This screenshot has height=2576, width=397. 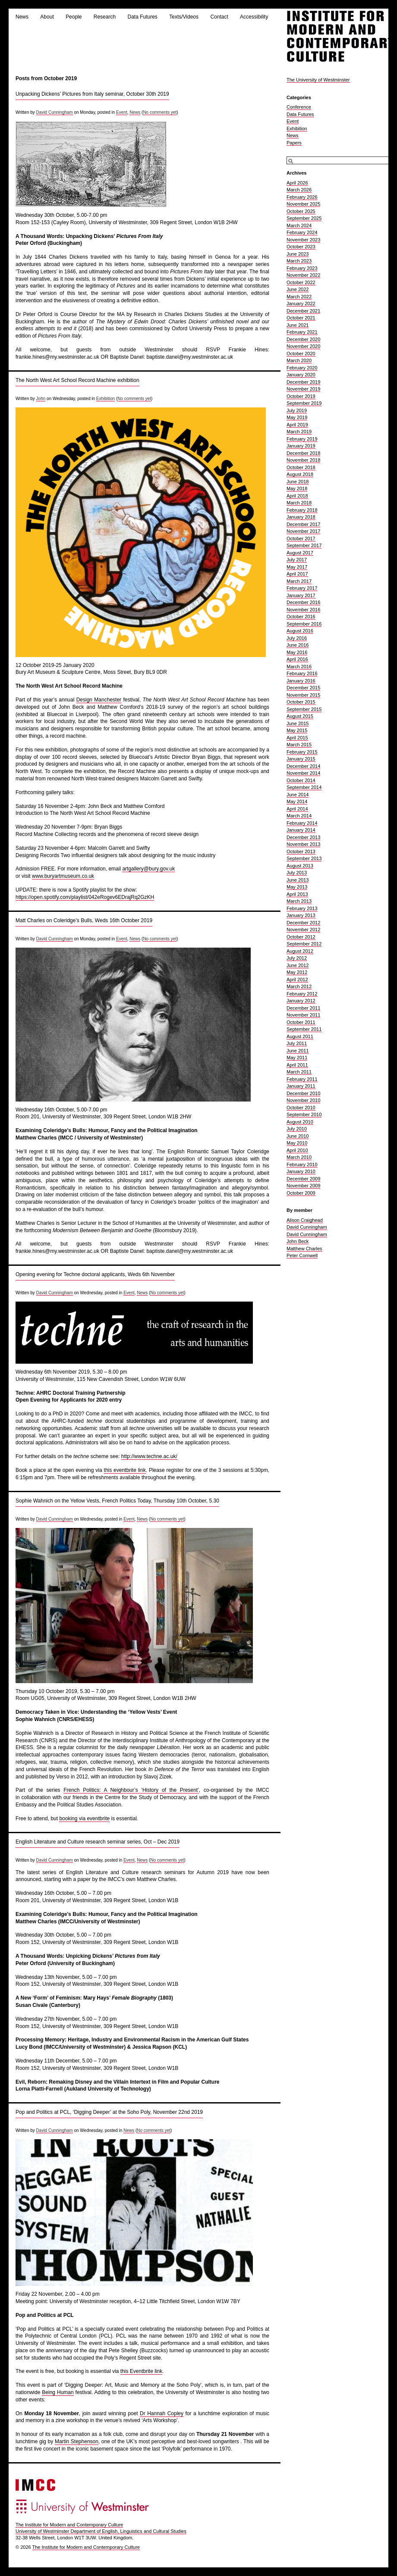 I want to click on October 2010, so click(x=301, y=1107).